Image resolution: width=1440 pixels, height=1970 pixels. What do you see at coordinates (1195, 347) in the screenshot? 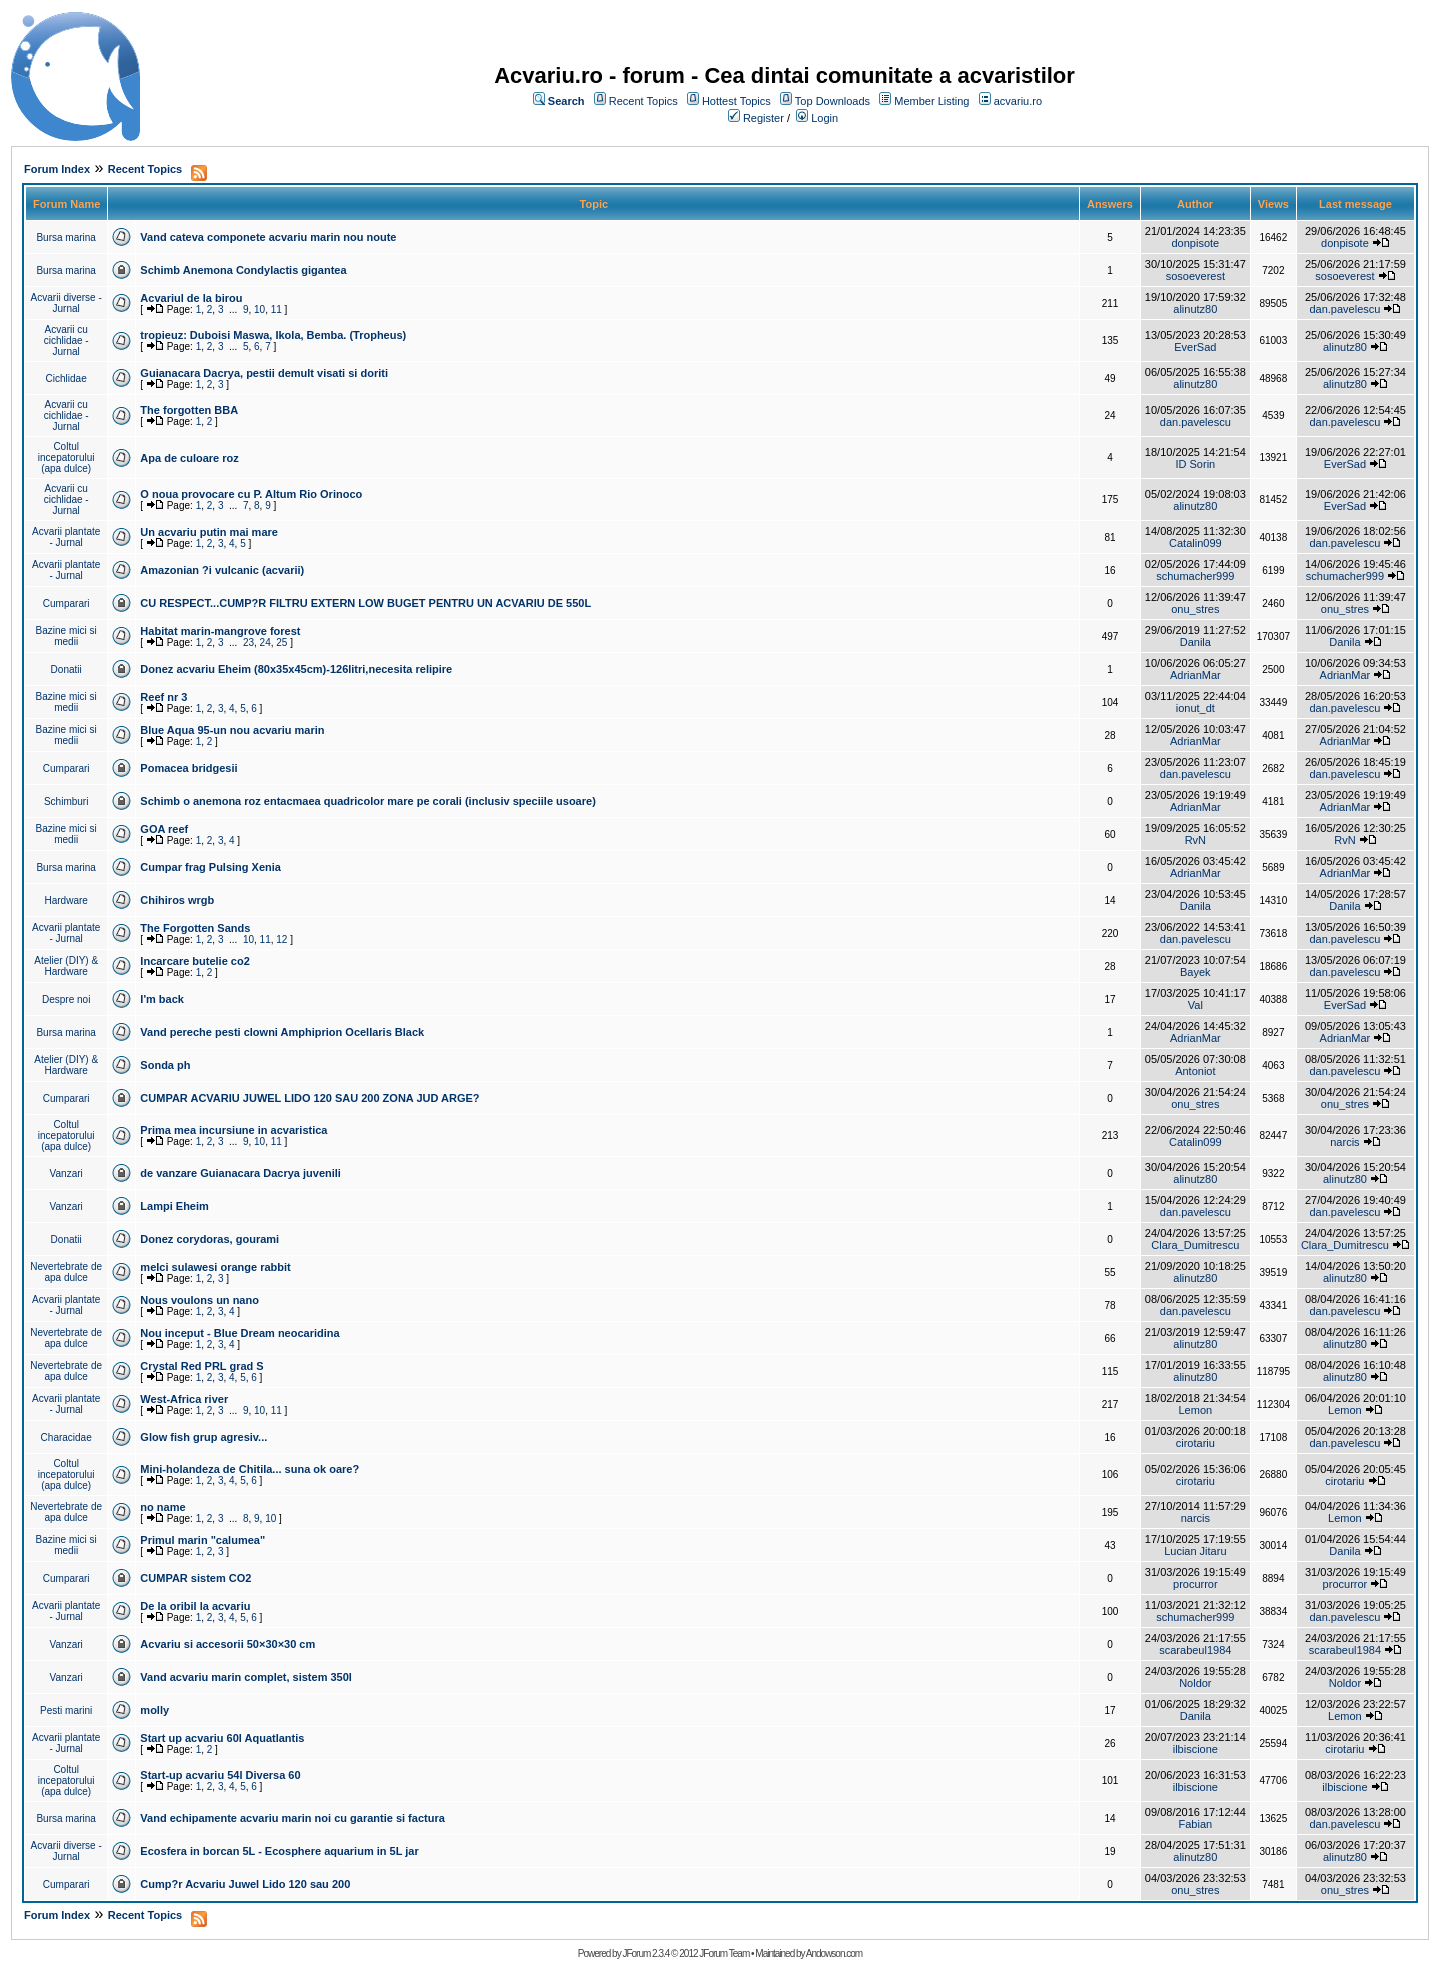
I see `EverSad` at bounding box center [1195, 347].